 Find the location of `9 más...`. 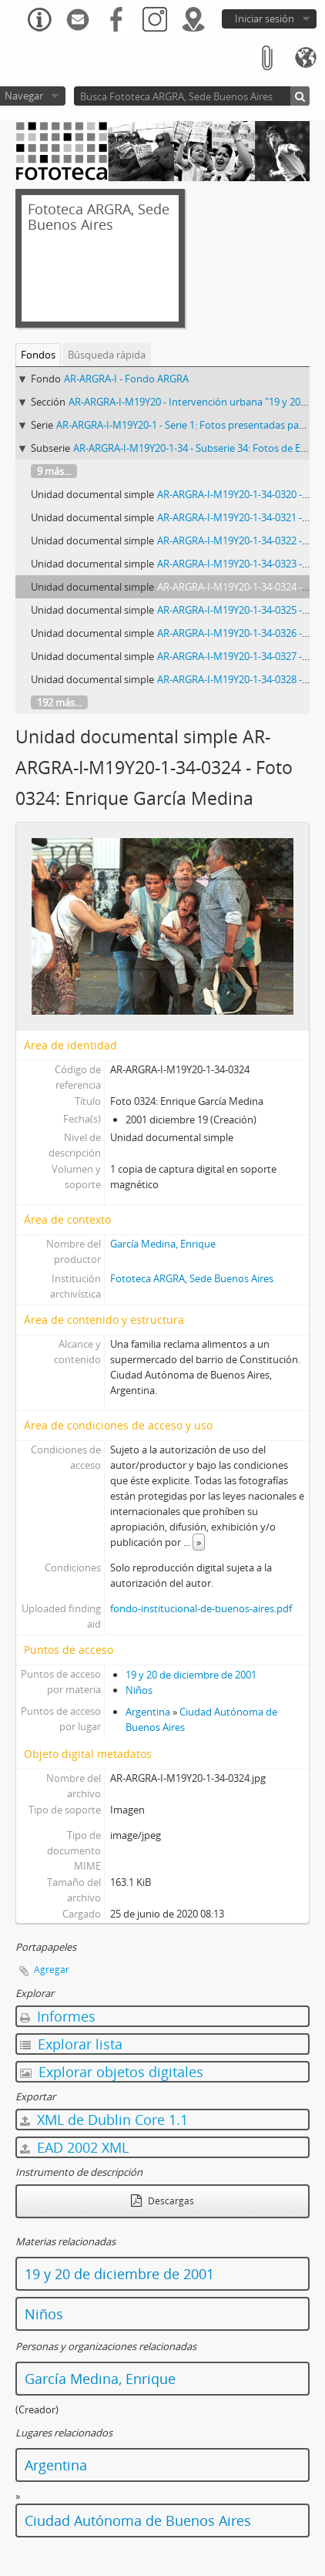

9 más... is located at coordinates (54, 471).